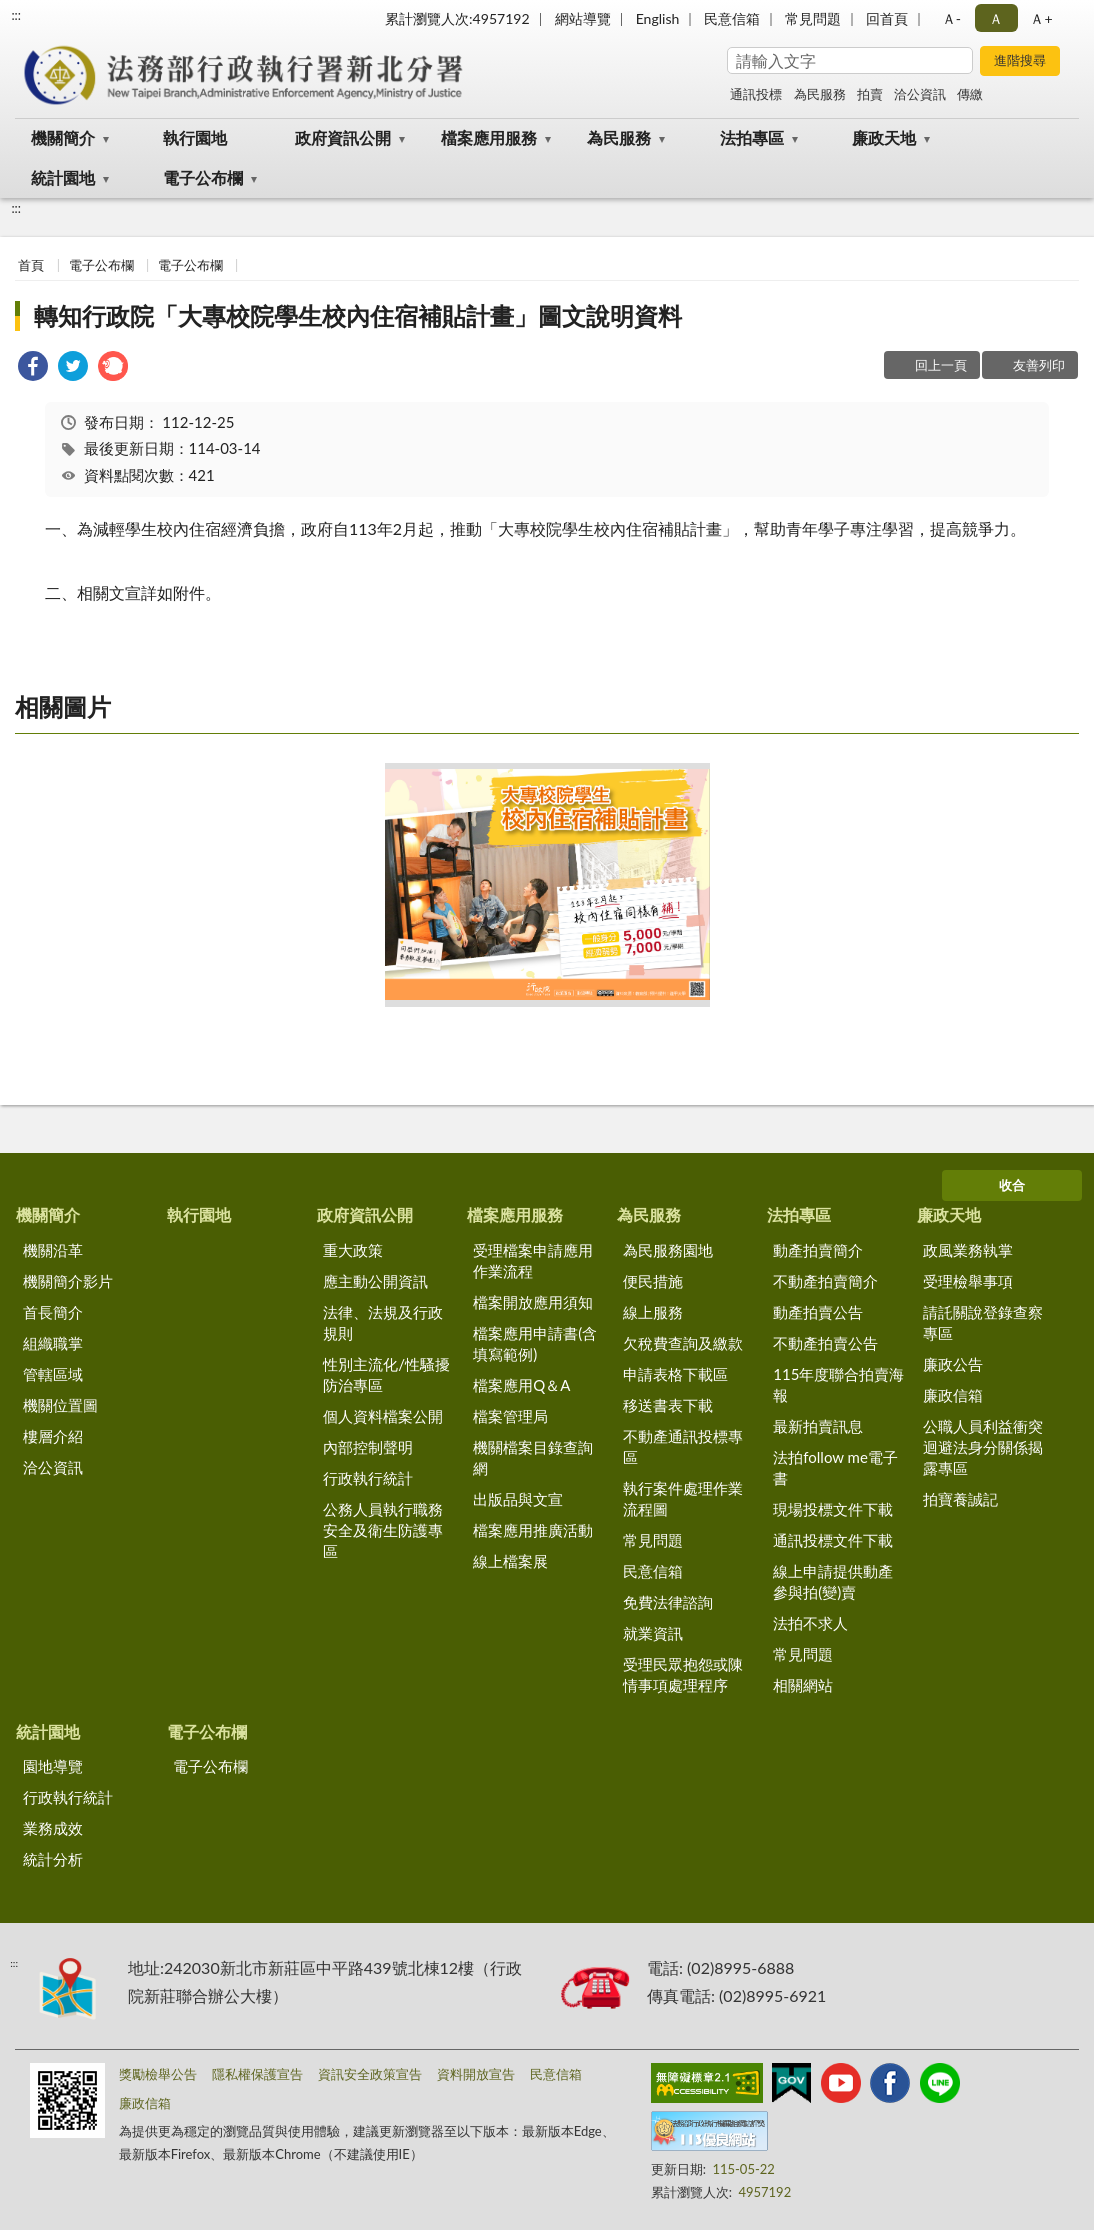 The height and width of the screenshot is (2230, 1094). What do you see at coordinates (833, 1540) in the screenshot?
I see `通訊投標文件下載` at bounding box center [833, 1540].